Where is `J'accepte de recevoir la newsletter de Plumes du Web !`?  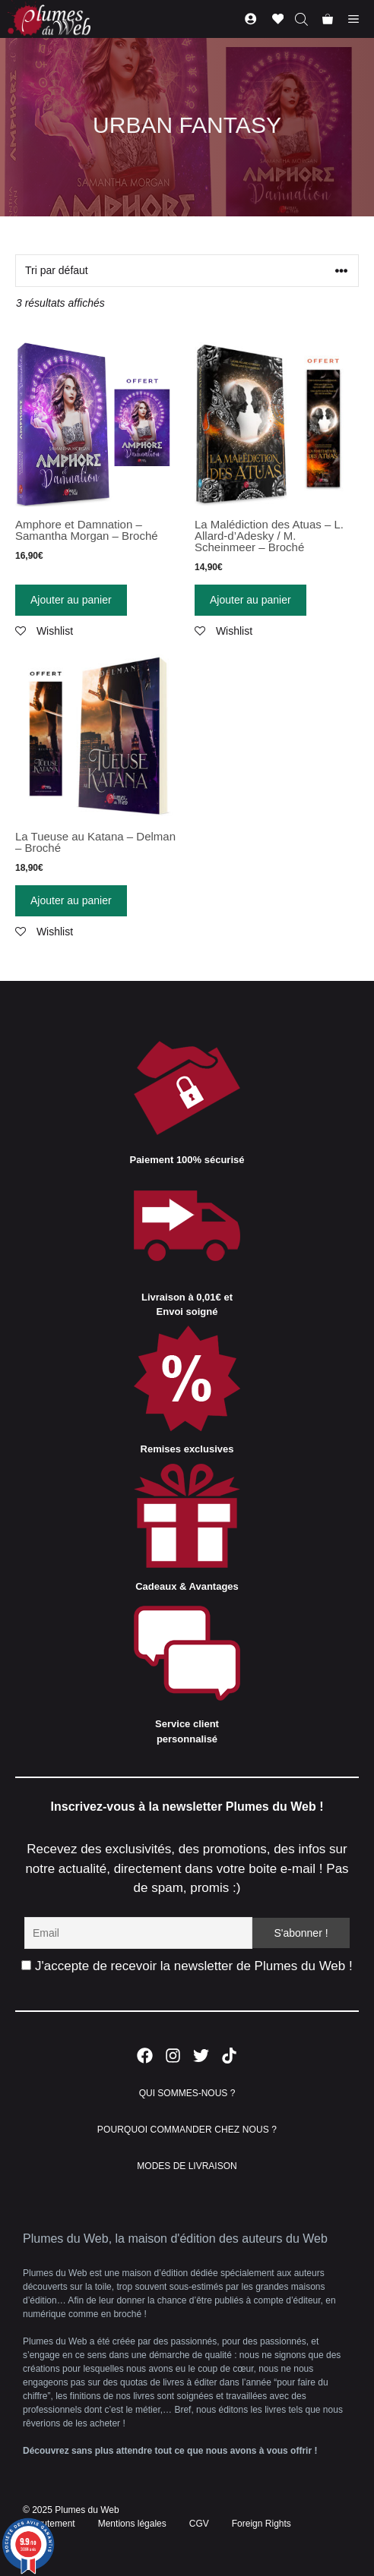
J'accepte de recevoir la newsletter de Plumes du Web ! is located at coordinates (186, 1966).